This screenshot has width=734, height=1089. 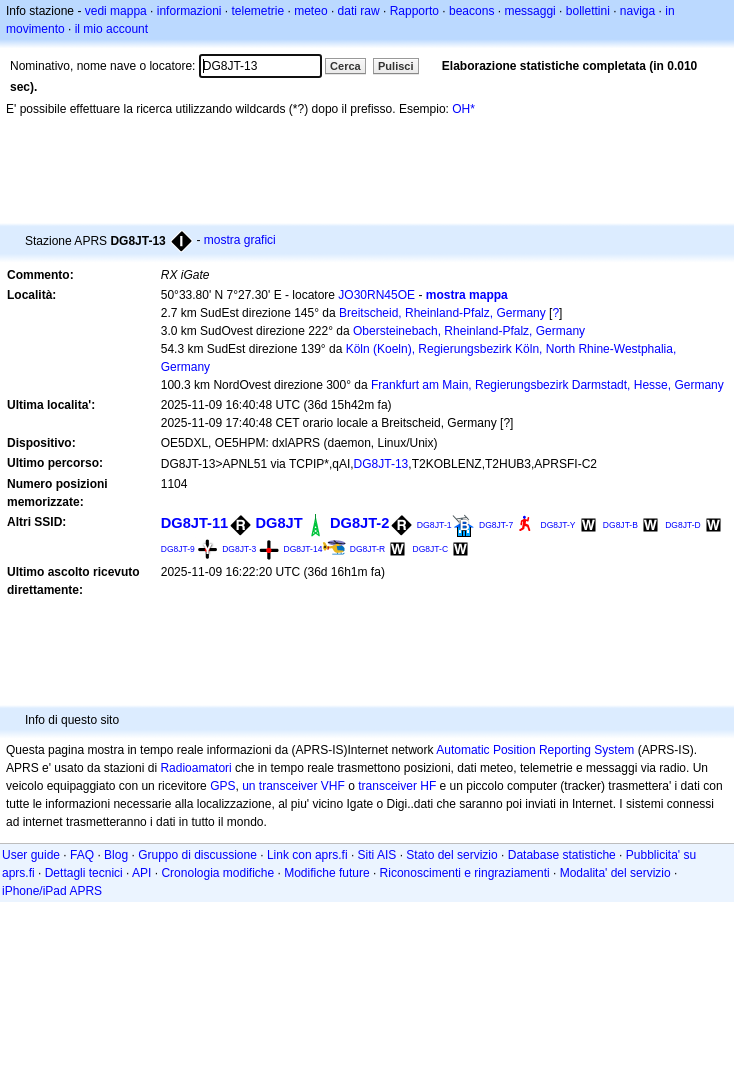 I want to click on vedi mappa, so click(x=116, y=11).